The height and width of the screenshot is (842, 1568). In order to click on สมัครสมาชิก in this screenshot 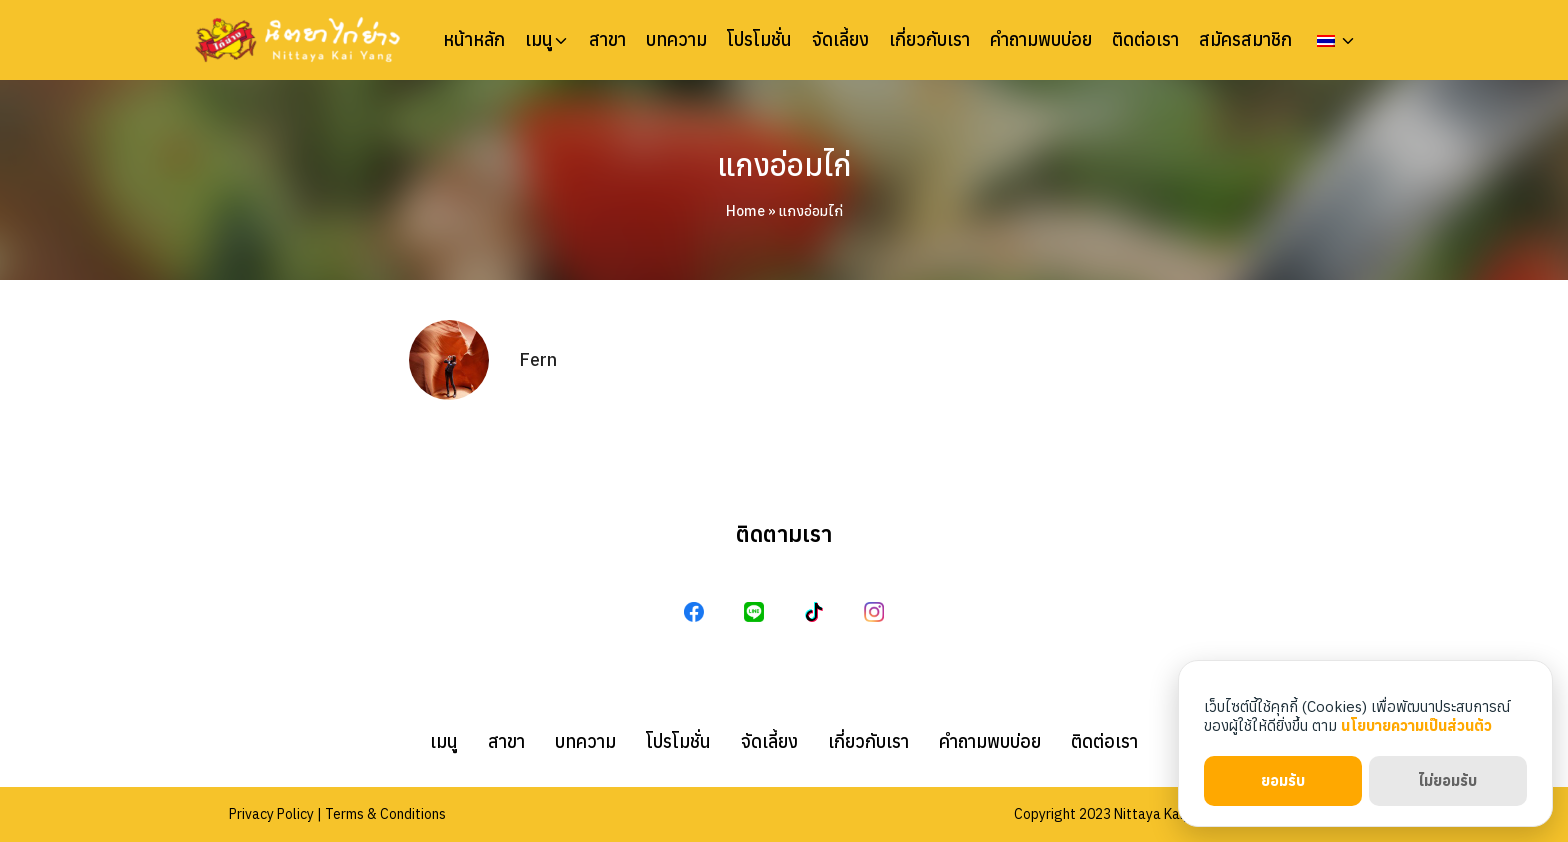, I will do `click(1245, 40)`.